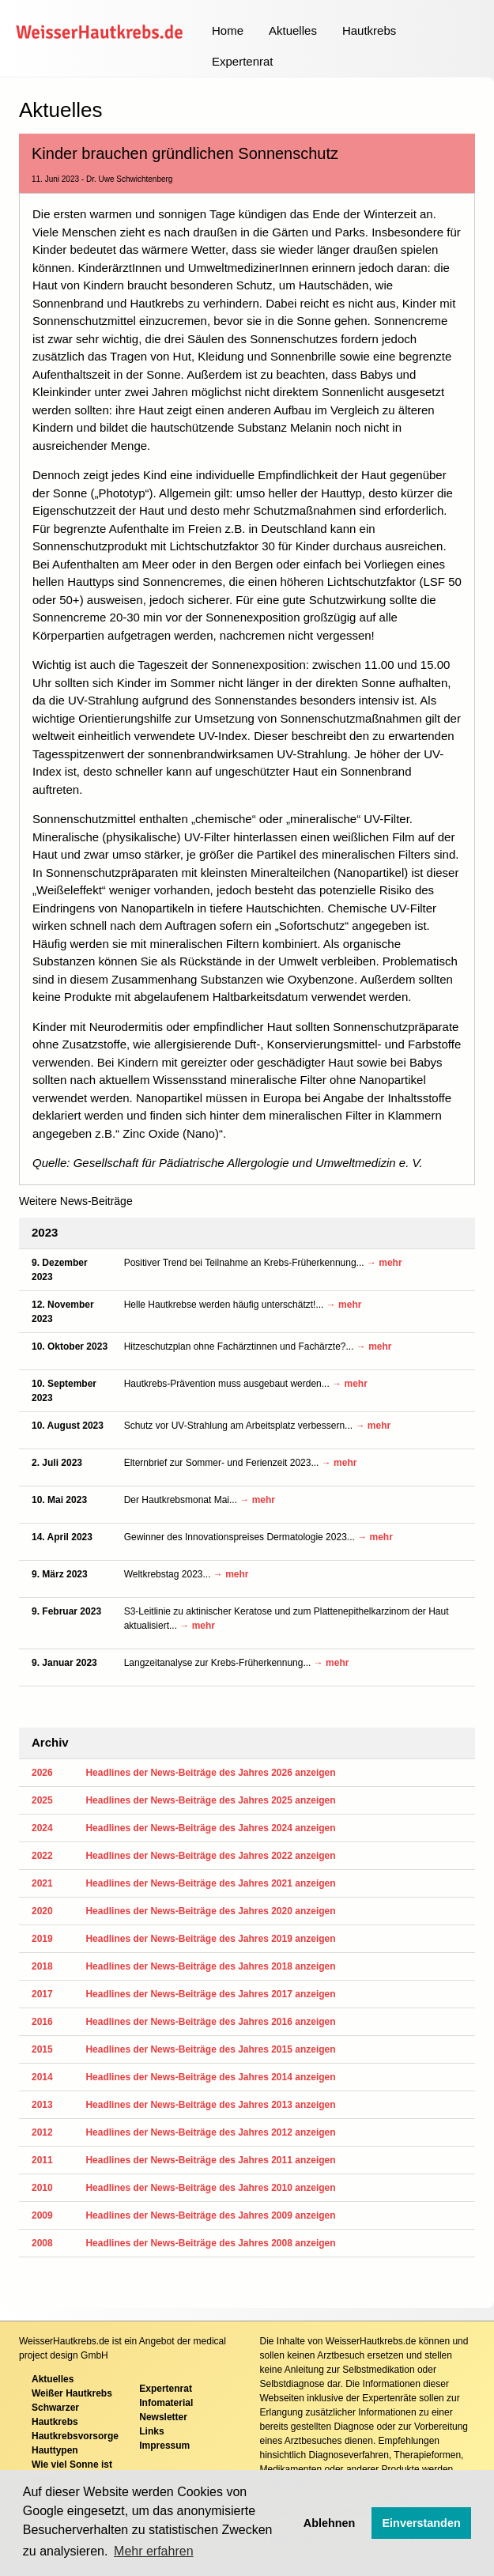  I want to click on Headlines der News-Beiträge des Jahres 2012 anzeigen, so click(210, 2132).